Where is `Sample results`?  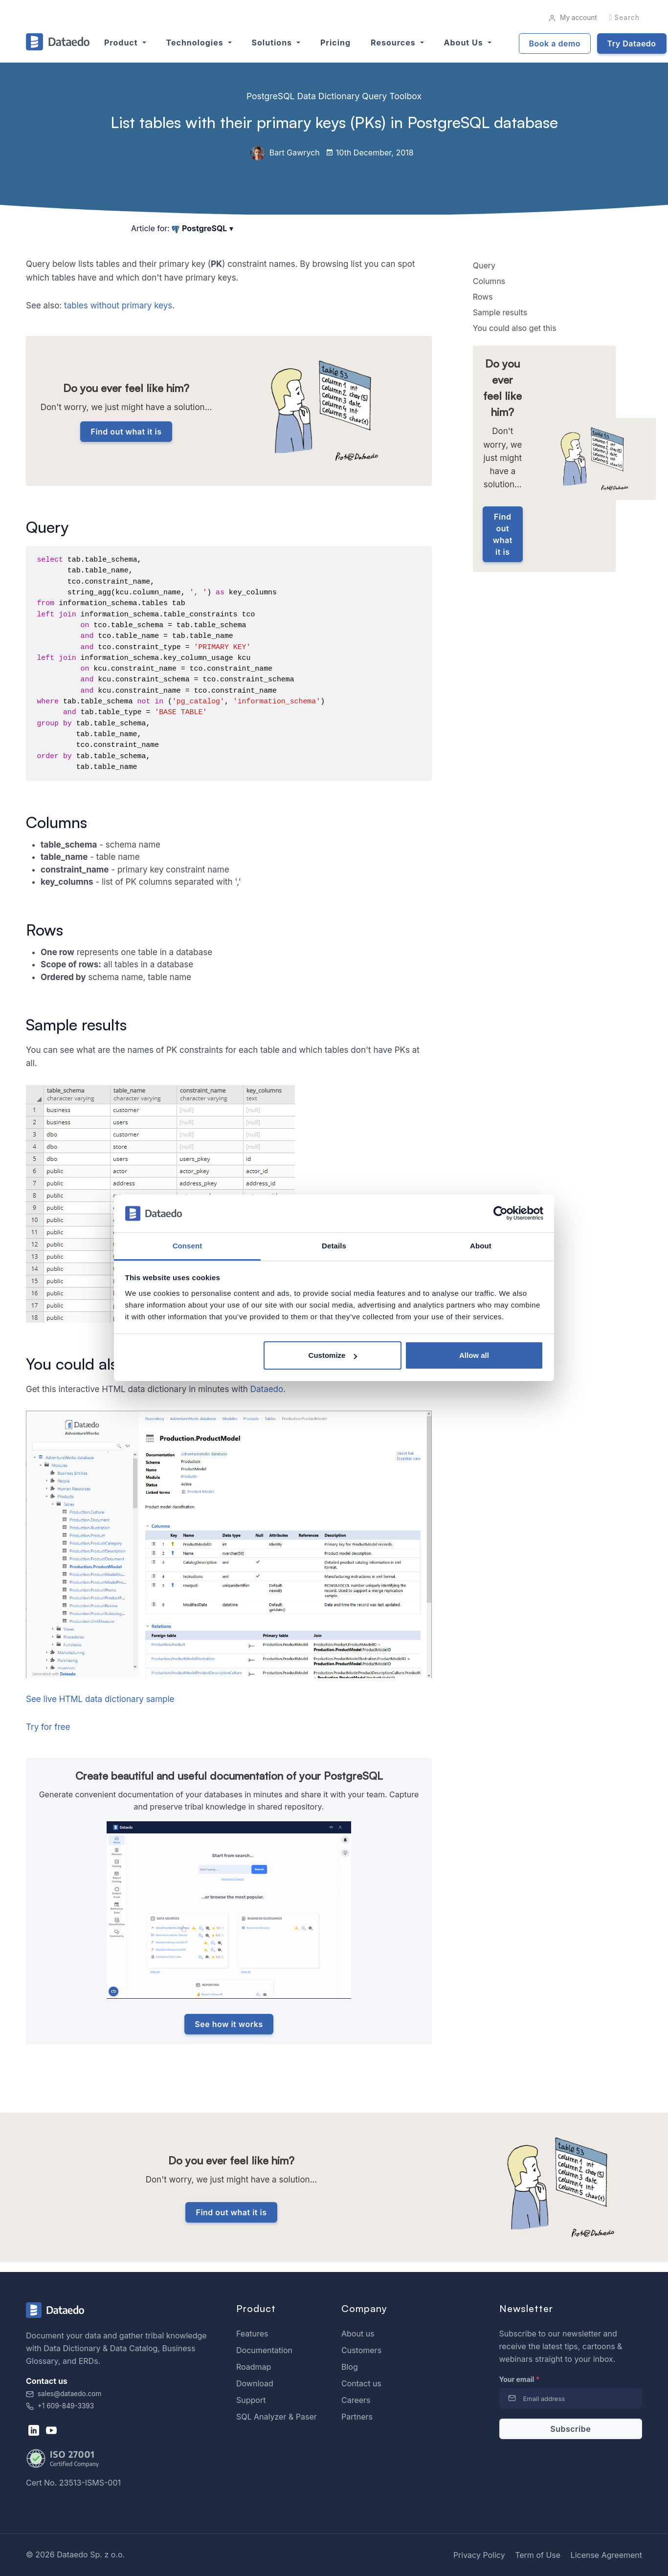 Sample results is located at coordinates (500, 312).